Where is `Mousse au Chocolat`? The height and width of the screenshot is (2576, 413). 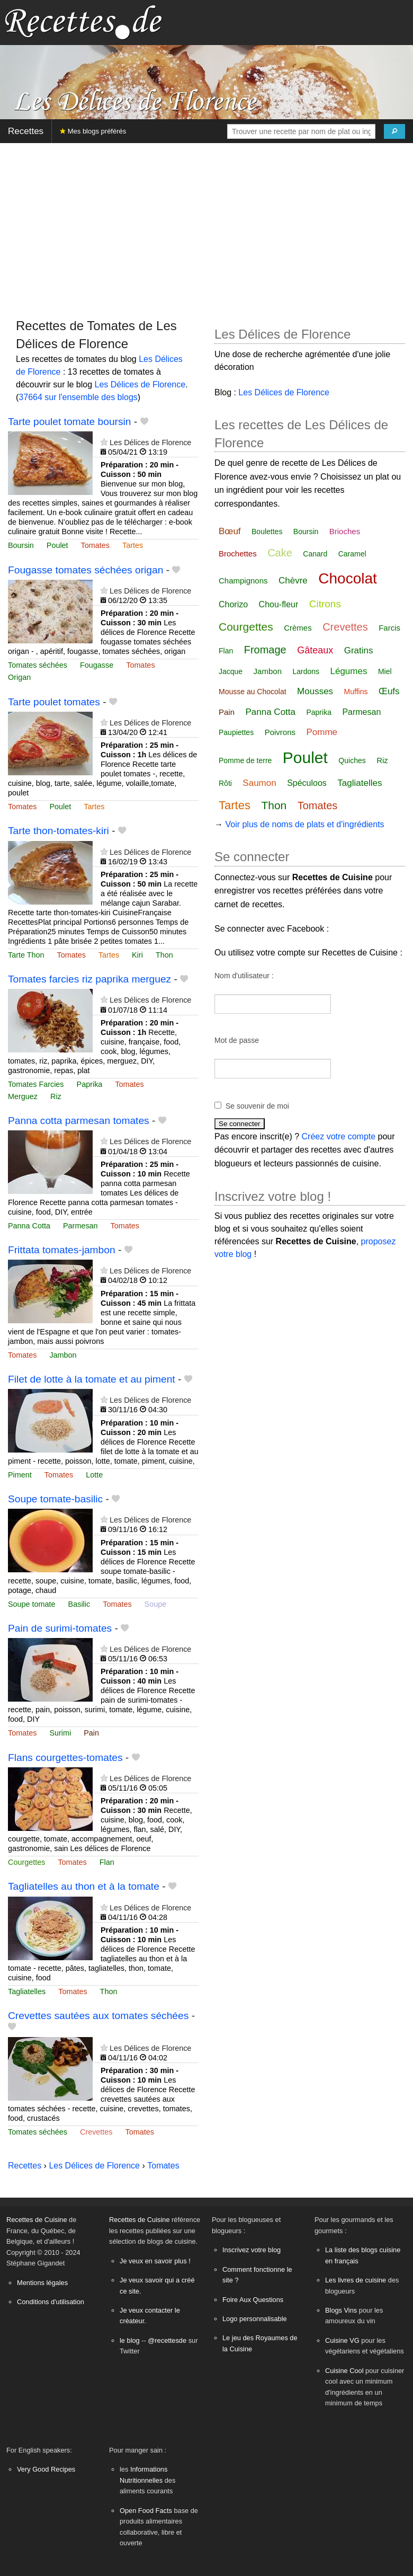
Mousse au Chocolat is located at coordinates (252, 691).